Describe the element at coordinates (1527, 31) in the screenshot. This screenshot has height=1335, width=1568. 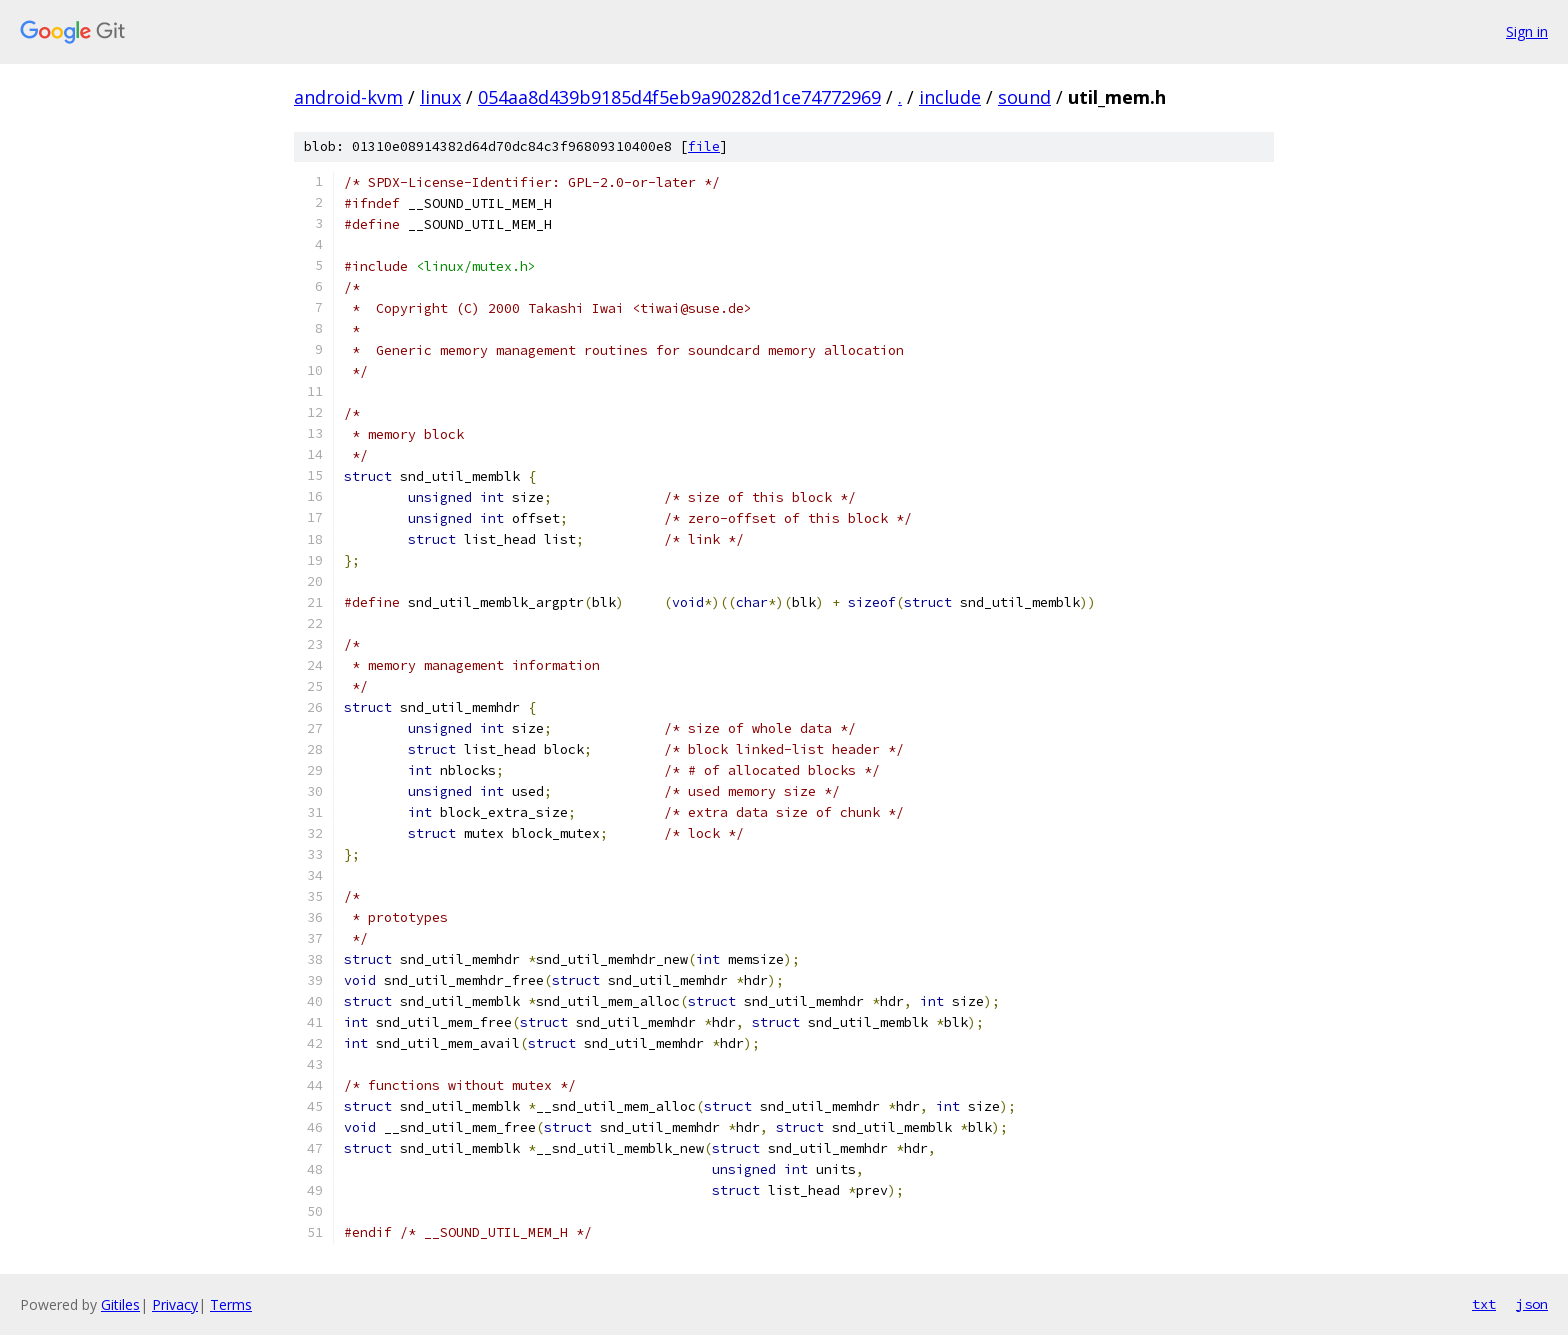
I see `Sign in` at that location.